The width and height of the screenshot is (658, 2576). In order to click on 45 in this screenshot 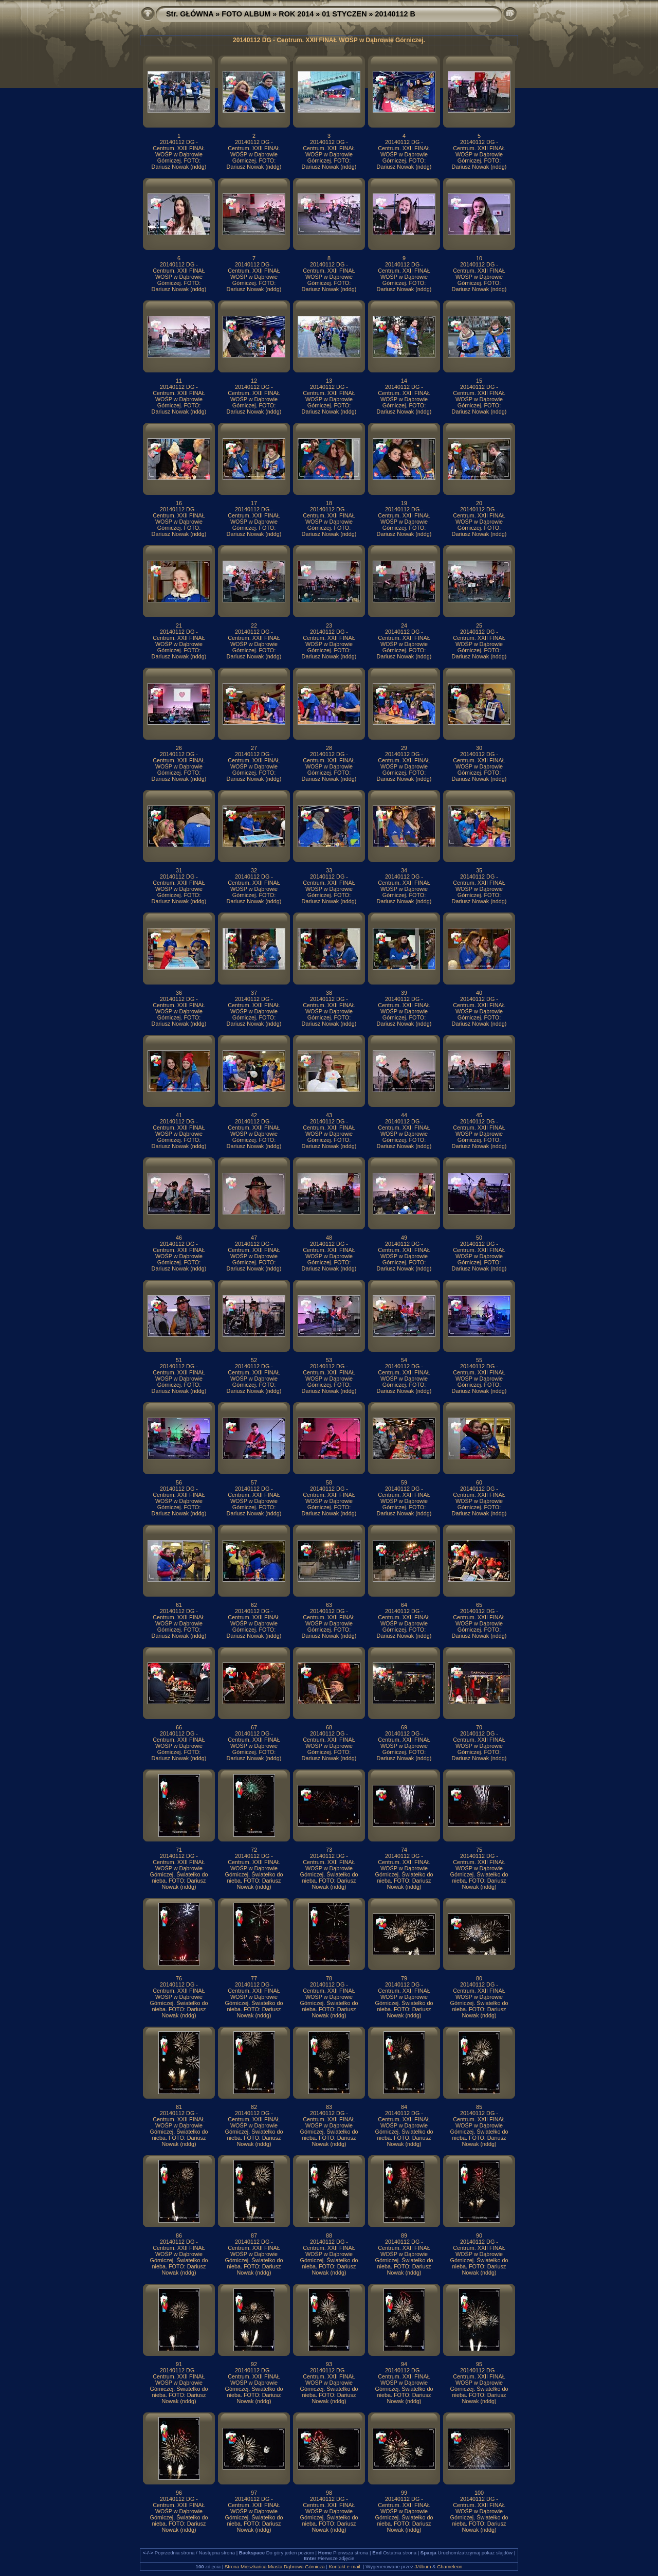, I will do `click(479, 1115)`.